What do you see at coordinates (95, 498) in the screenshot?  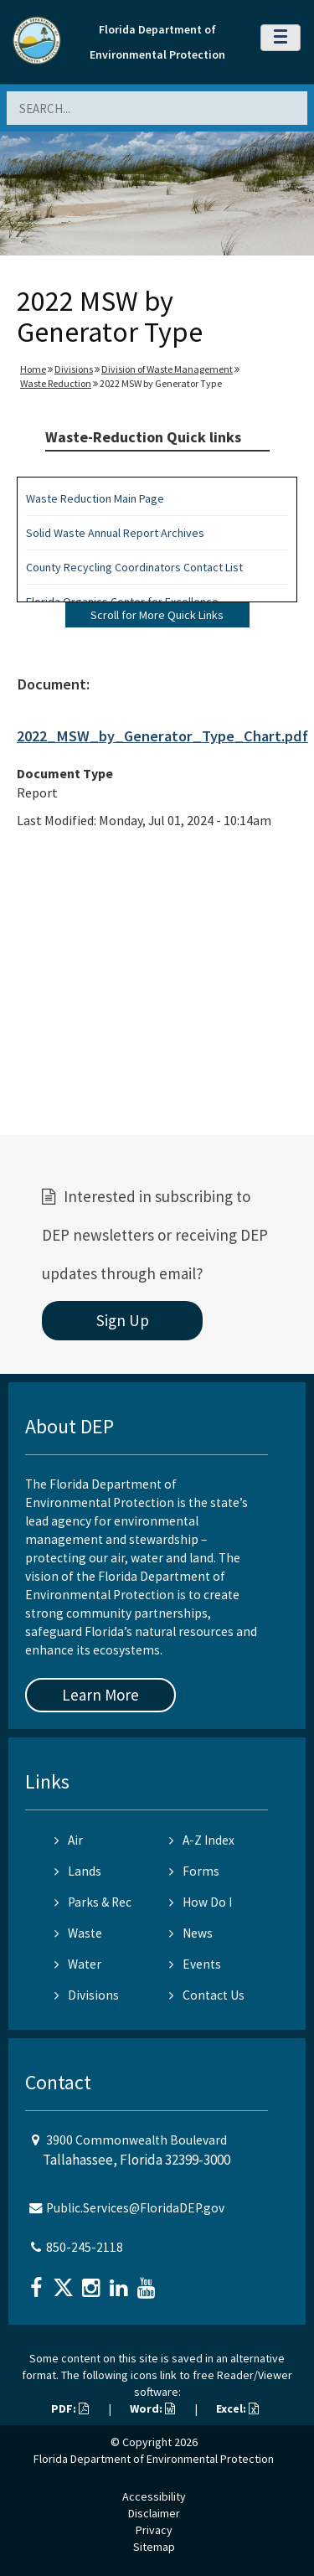 I see `Waste Reduction Main Page` at bounding box center [95, 498].